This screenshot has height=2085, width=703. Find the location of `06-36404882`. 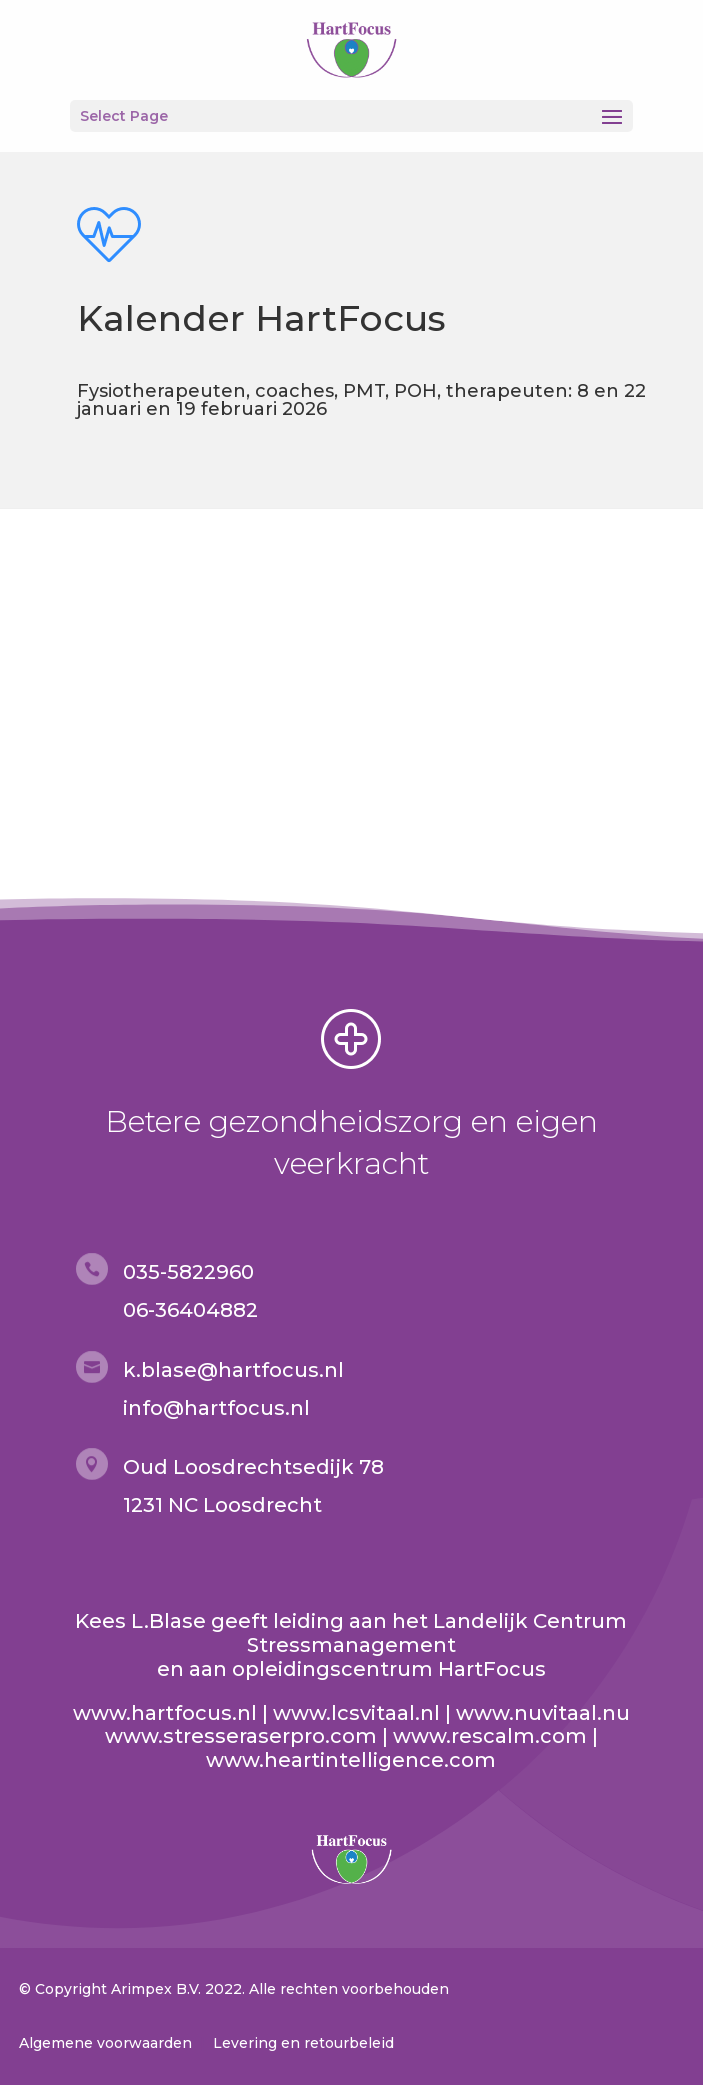

06-36404882 is located at coordinates (190, 1310).